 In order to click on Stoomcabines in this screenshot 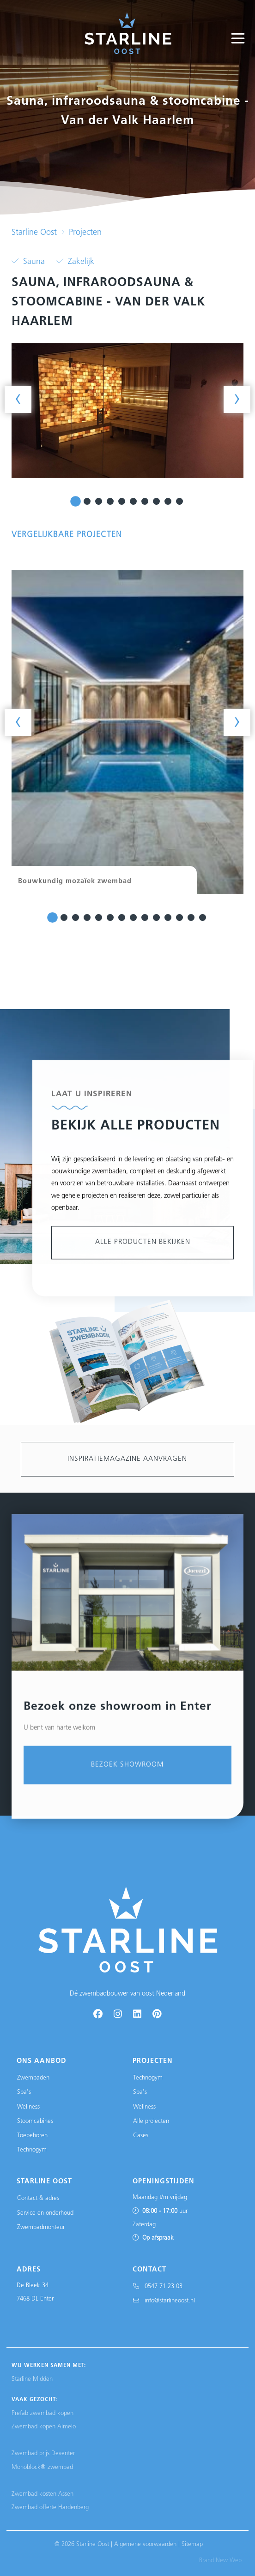, I will do `click(35, 2121)`.